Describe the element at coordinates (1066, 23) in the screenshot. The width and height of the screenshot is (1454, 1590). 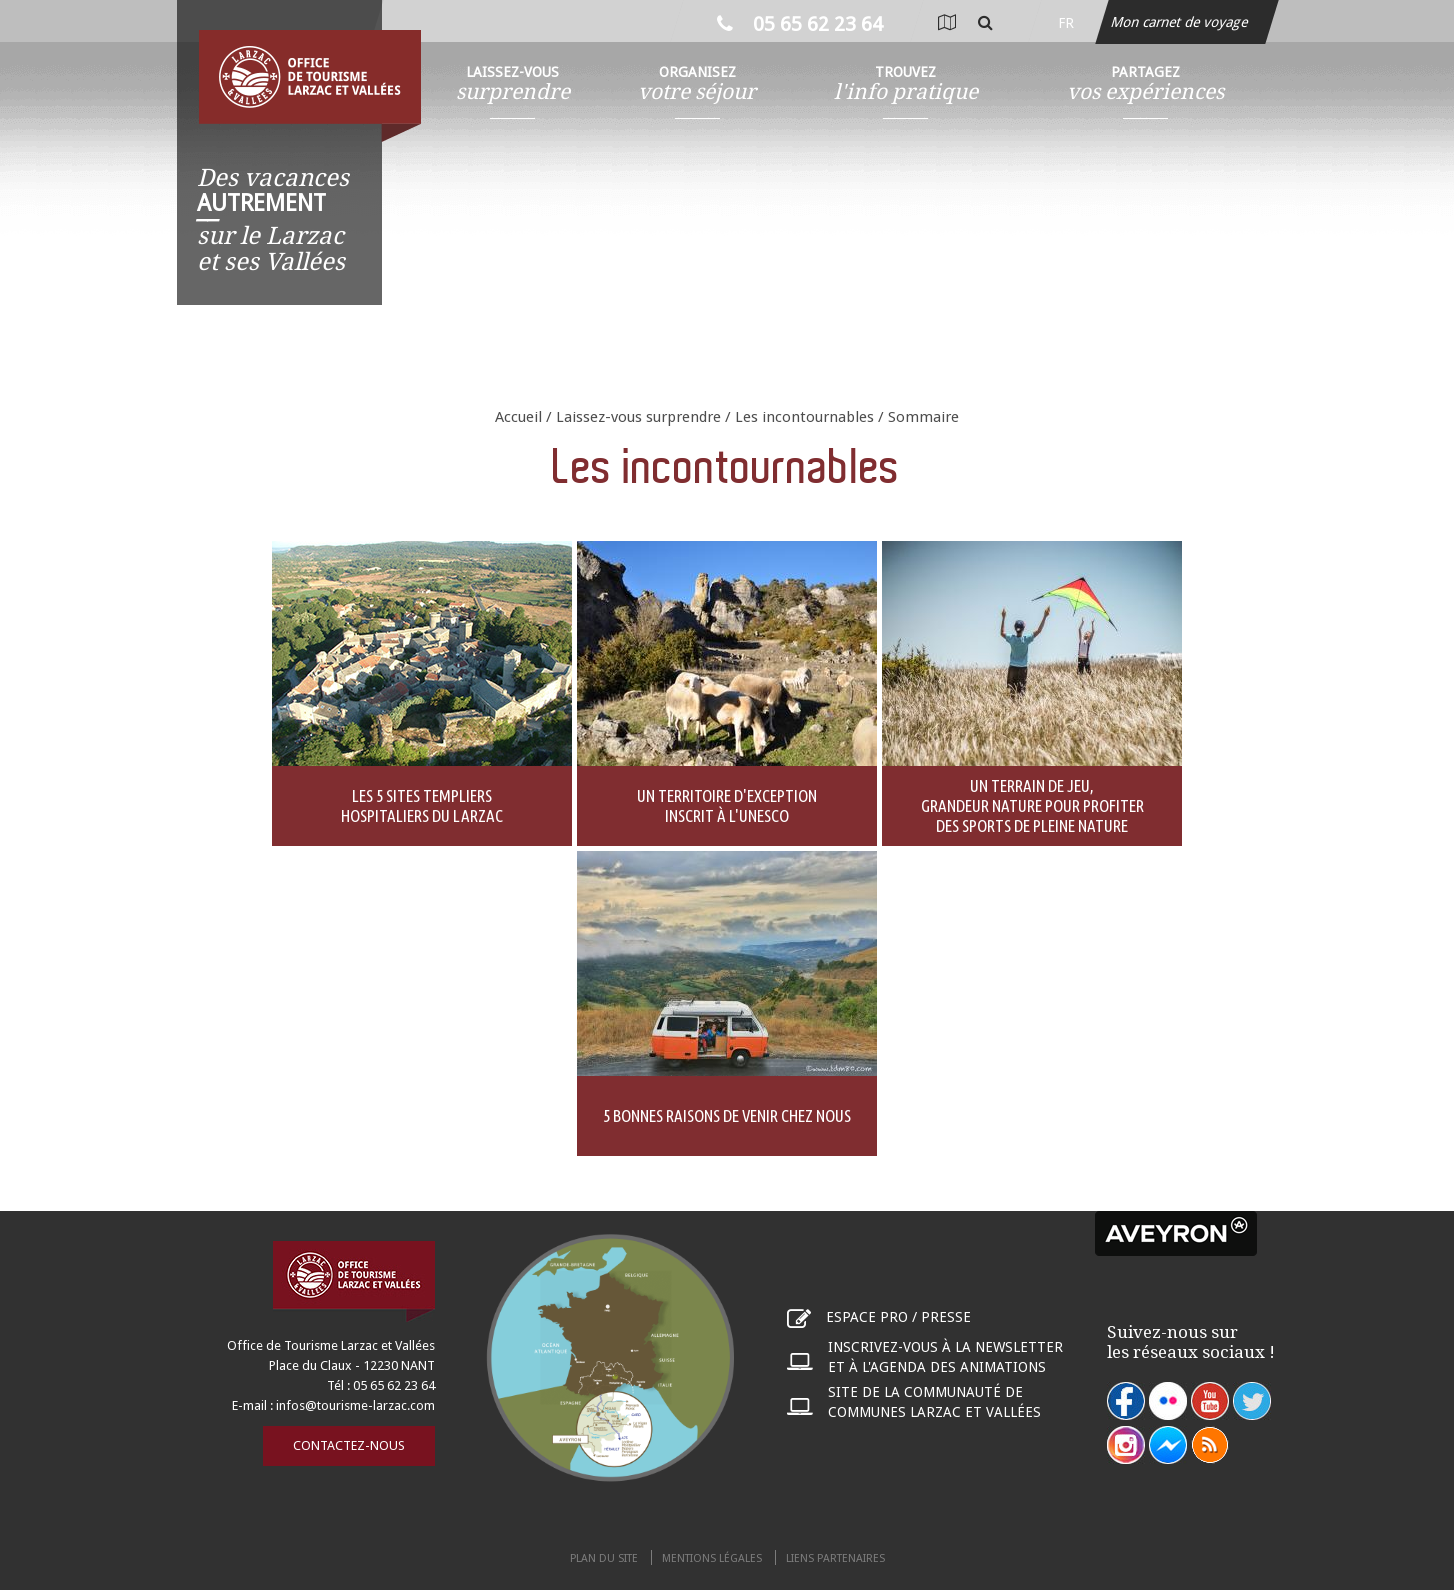
I see `fr` at that location.